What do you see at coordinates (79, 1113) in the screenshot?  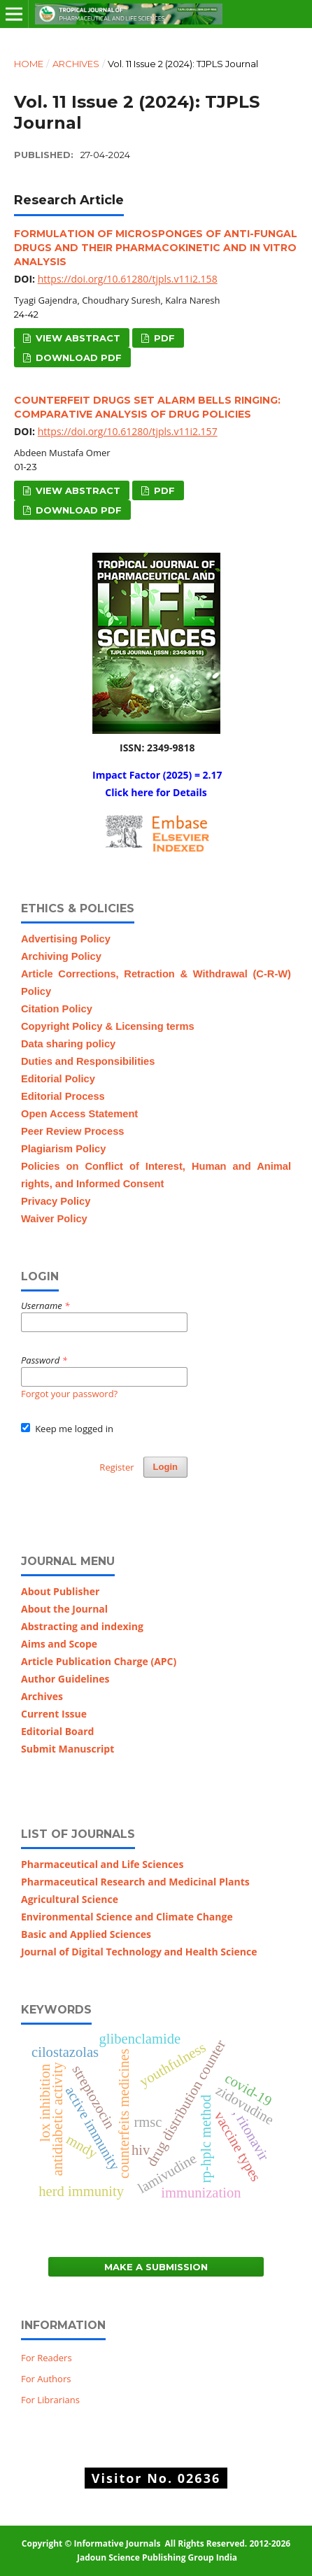 I see `Open Access Statement` at bounding box center [79, 1113].